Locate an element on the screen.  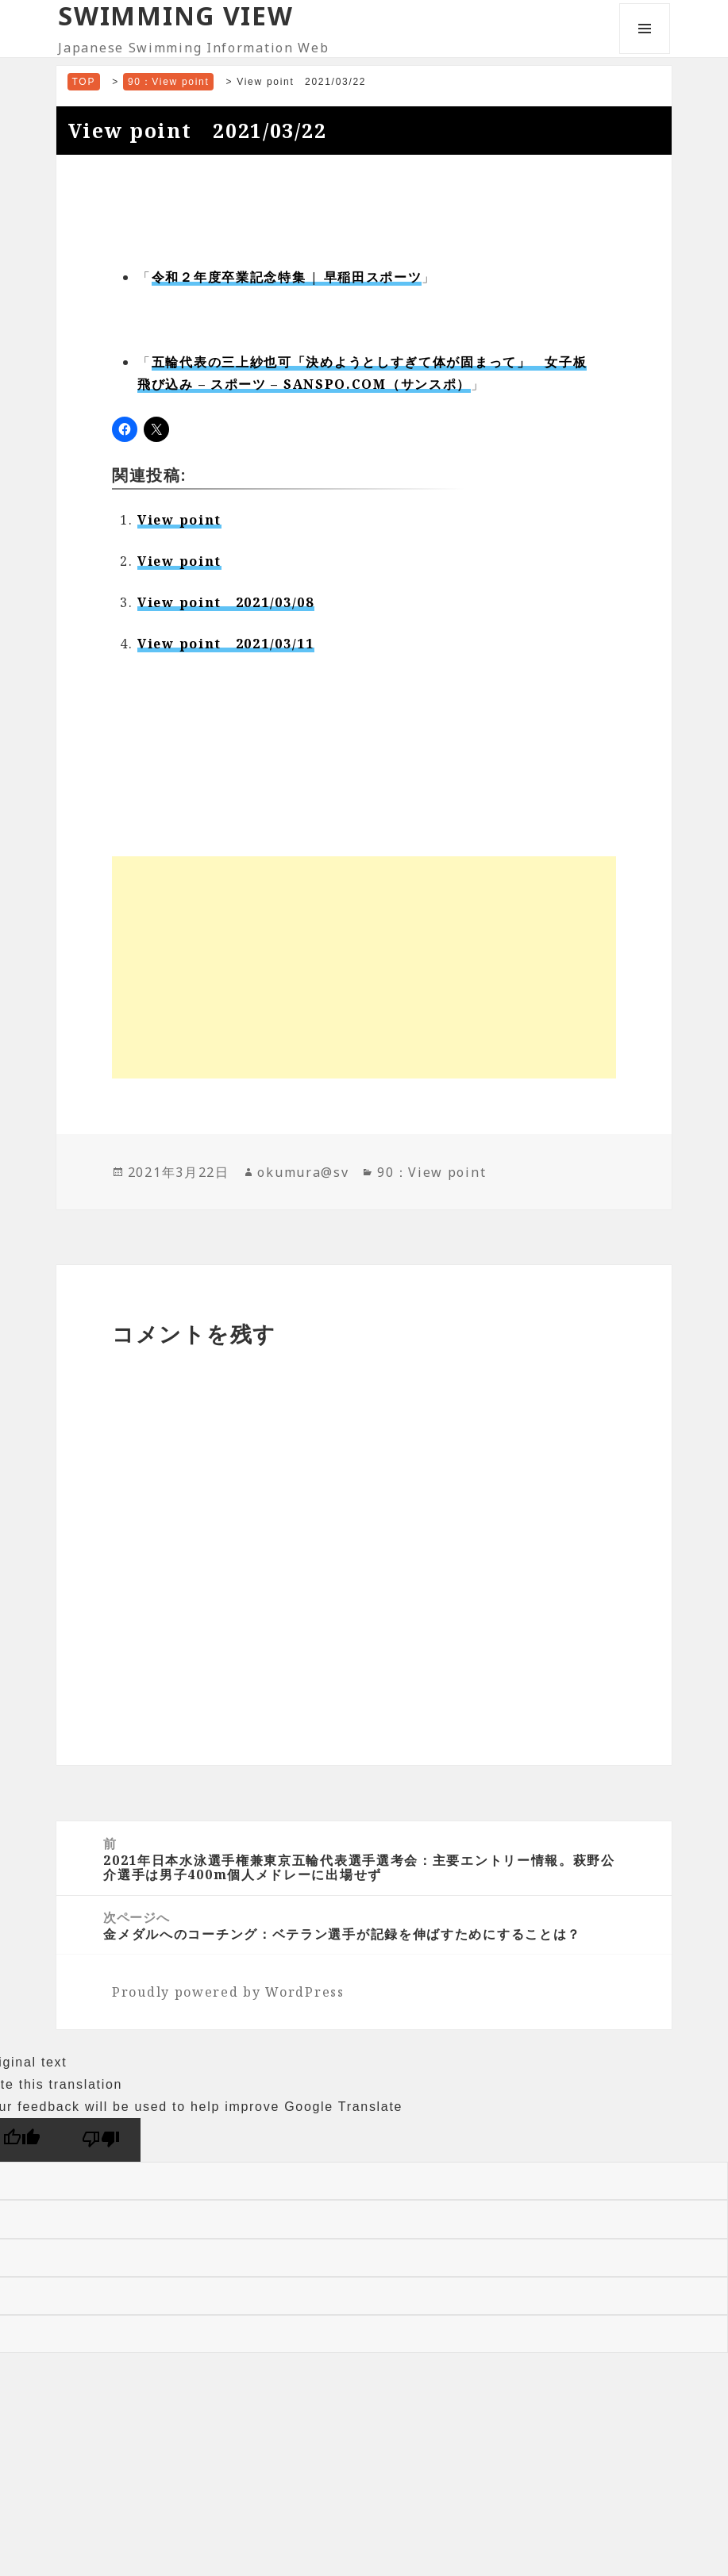
View point 2021/03/08 is located at coordinates (225, 602).